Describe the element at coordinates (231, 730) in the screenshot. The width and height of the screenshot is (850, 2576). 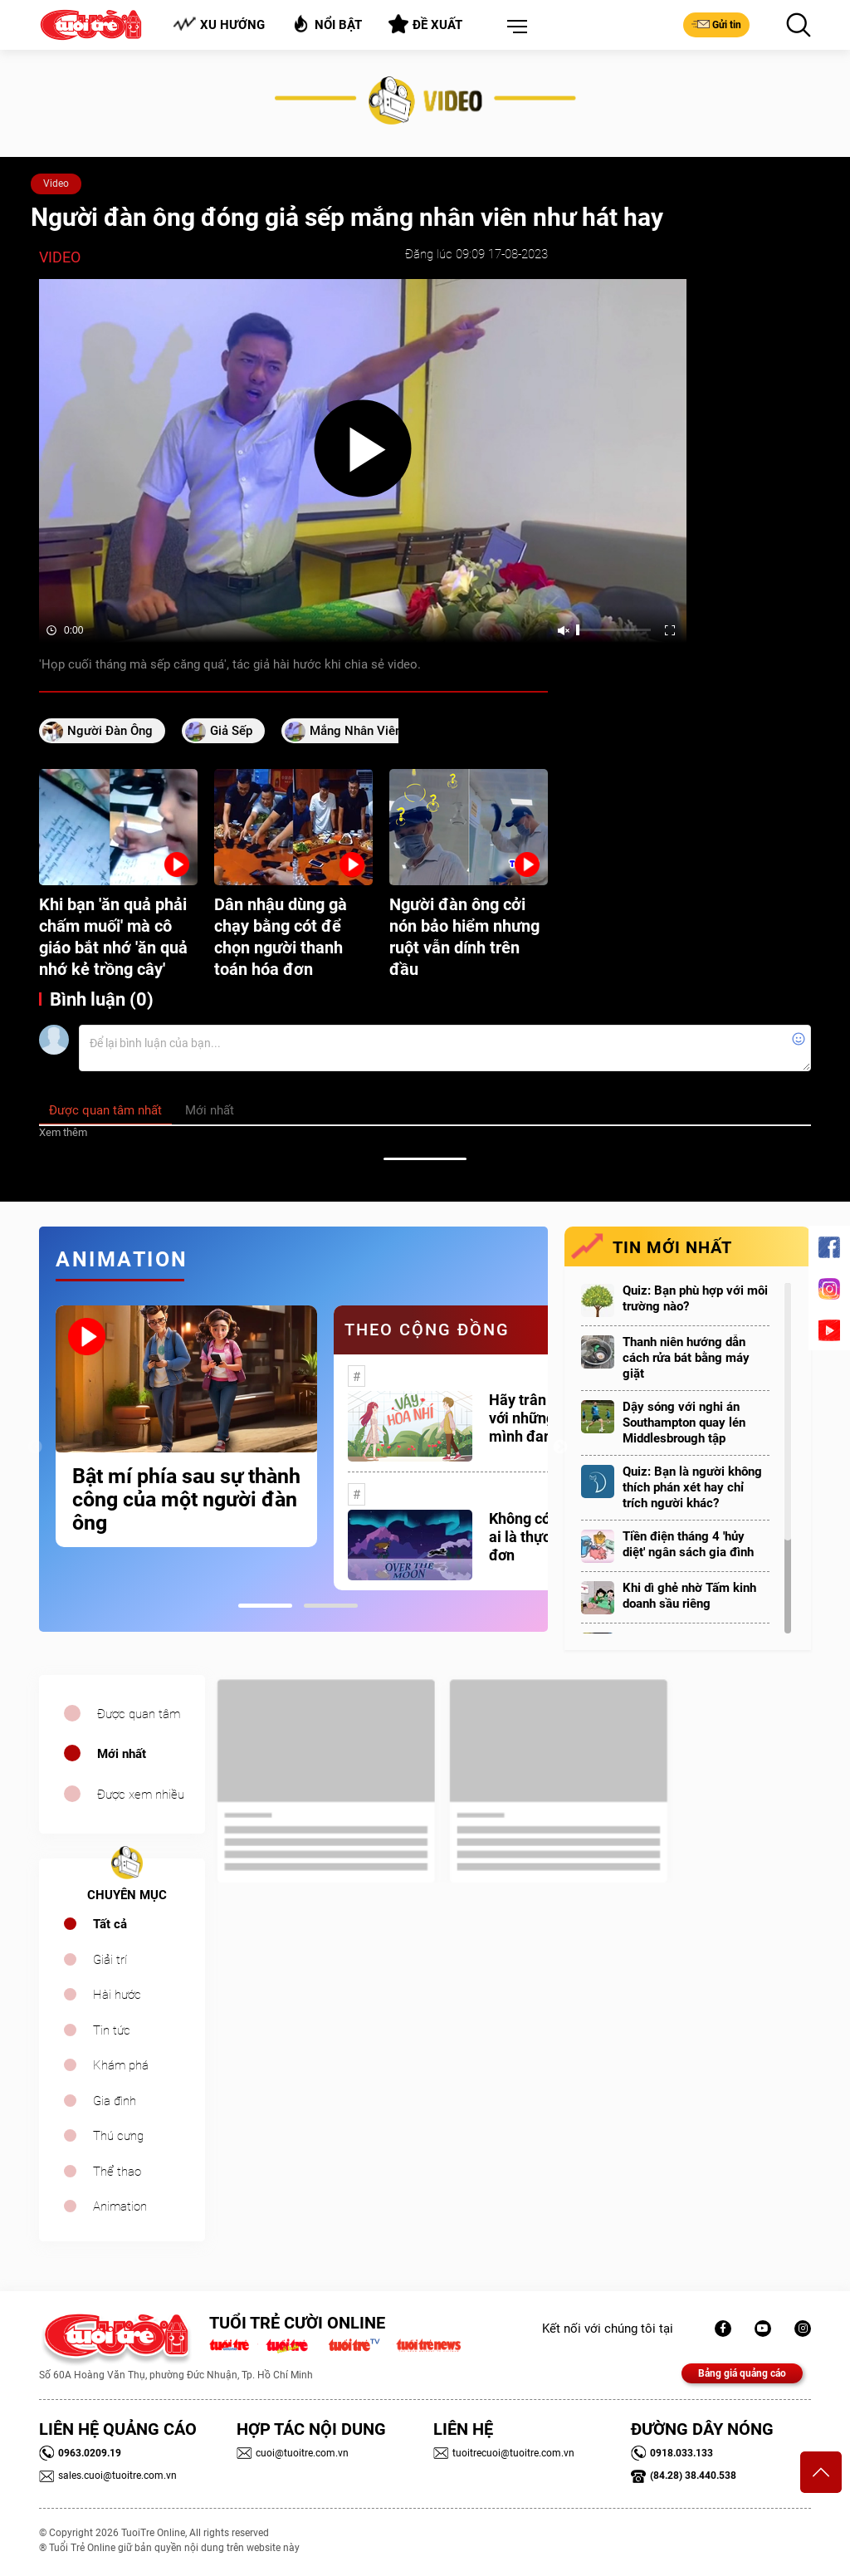
I see `giả sếp` at that location.